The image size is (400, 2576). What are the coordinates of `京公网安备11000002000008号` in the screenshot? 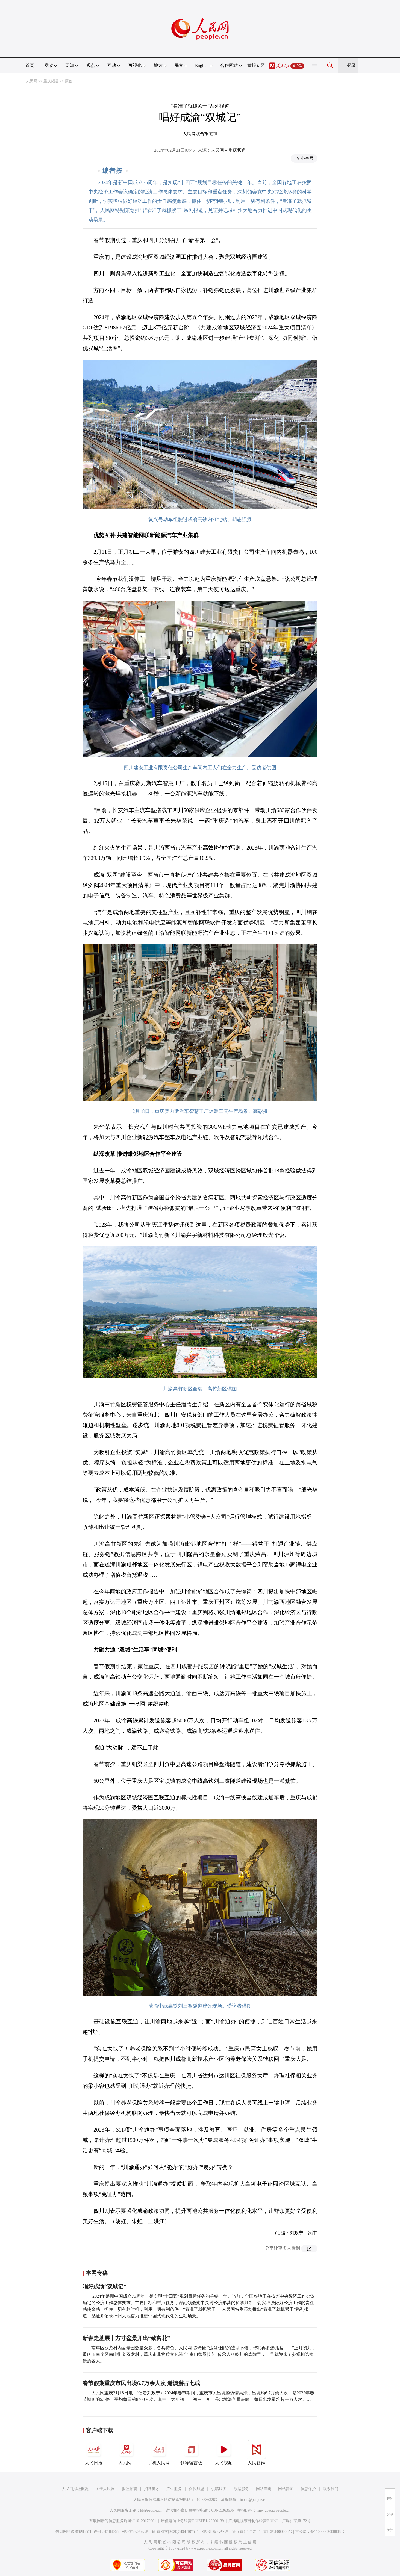 It's located at (320, 2532).